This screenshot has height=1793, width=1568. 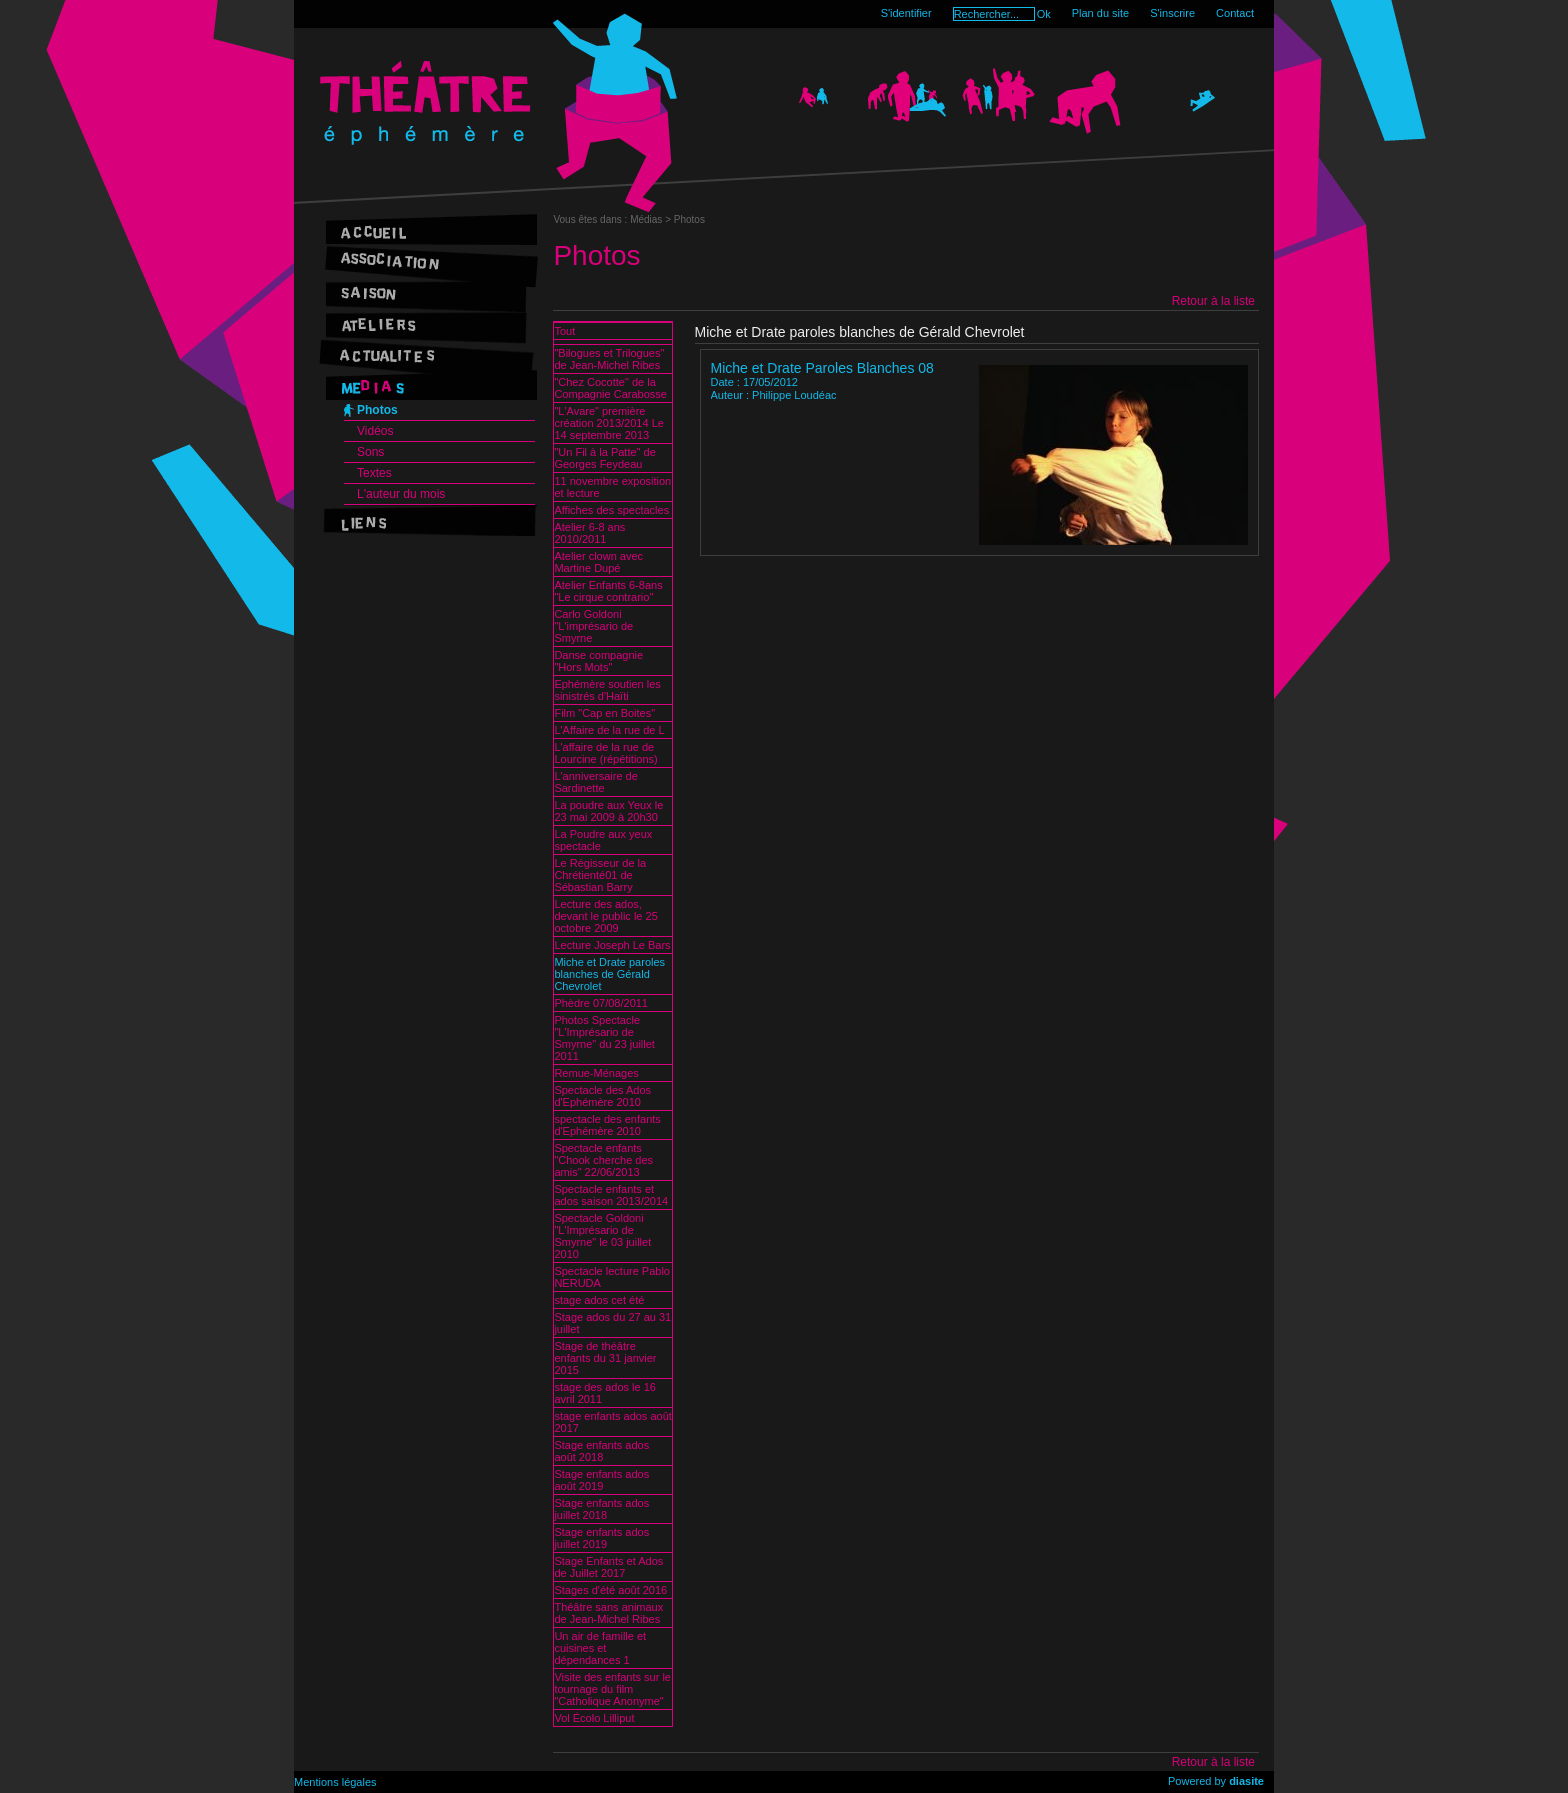 What do you see at coordinates (401, 494) in the screenshot?
I see `L'auteur du mois` at bounding box center [401, 494].